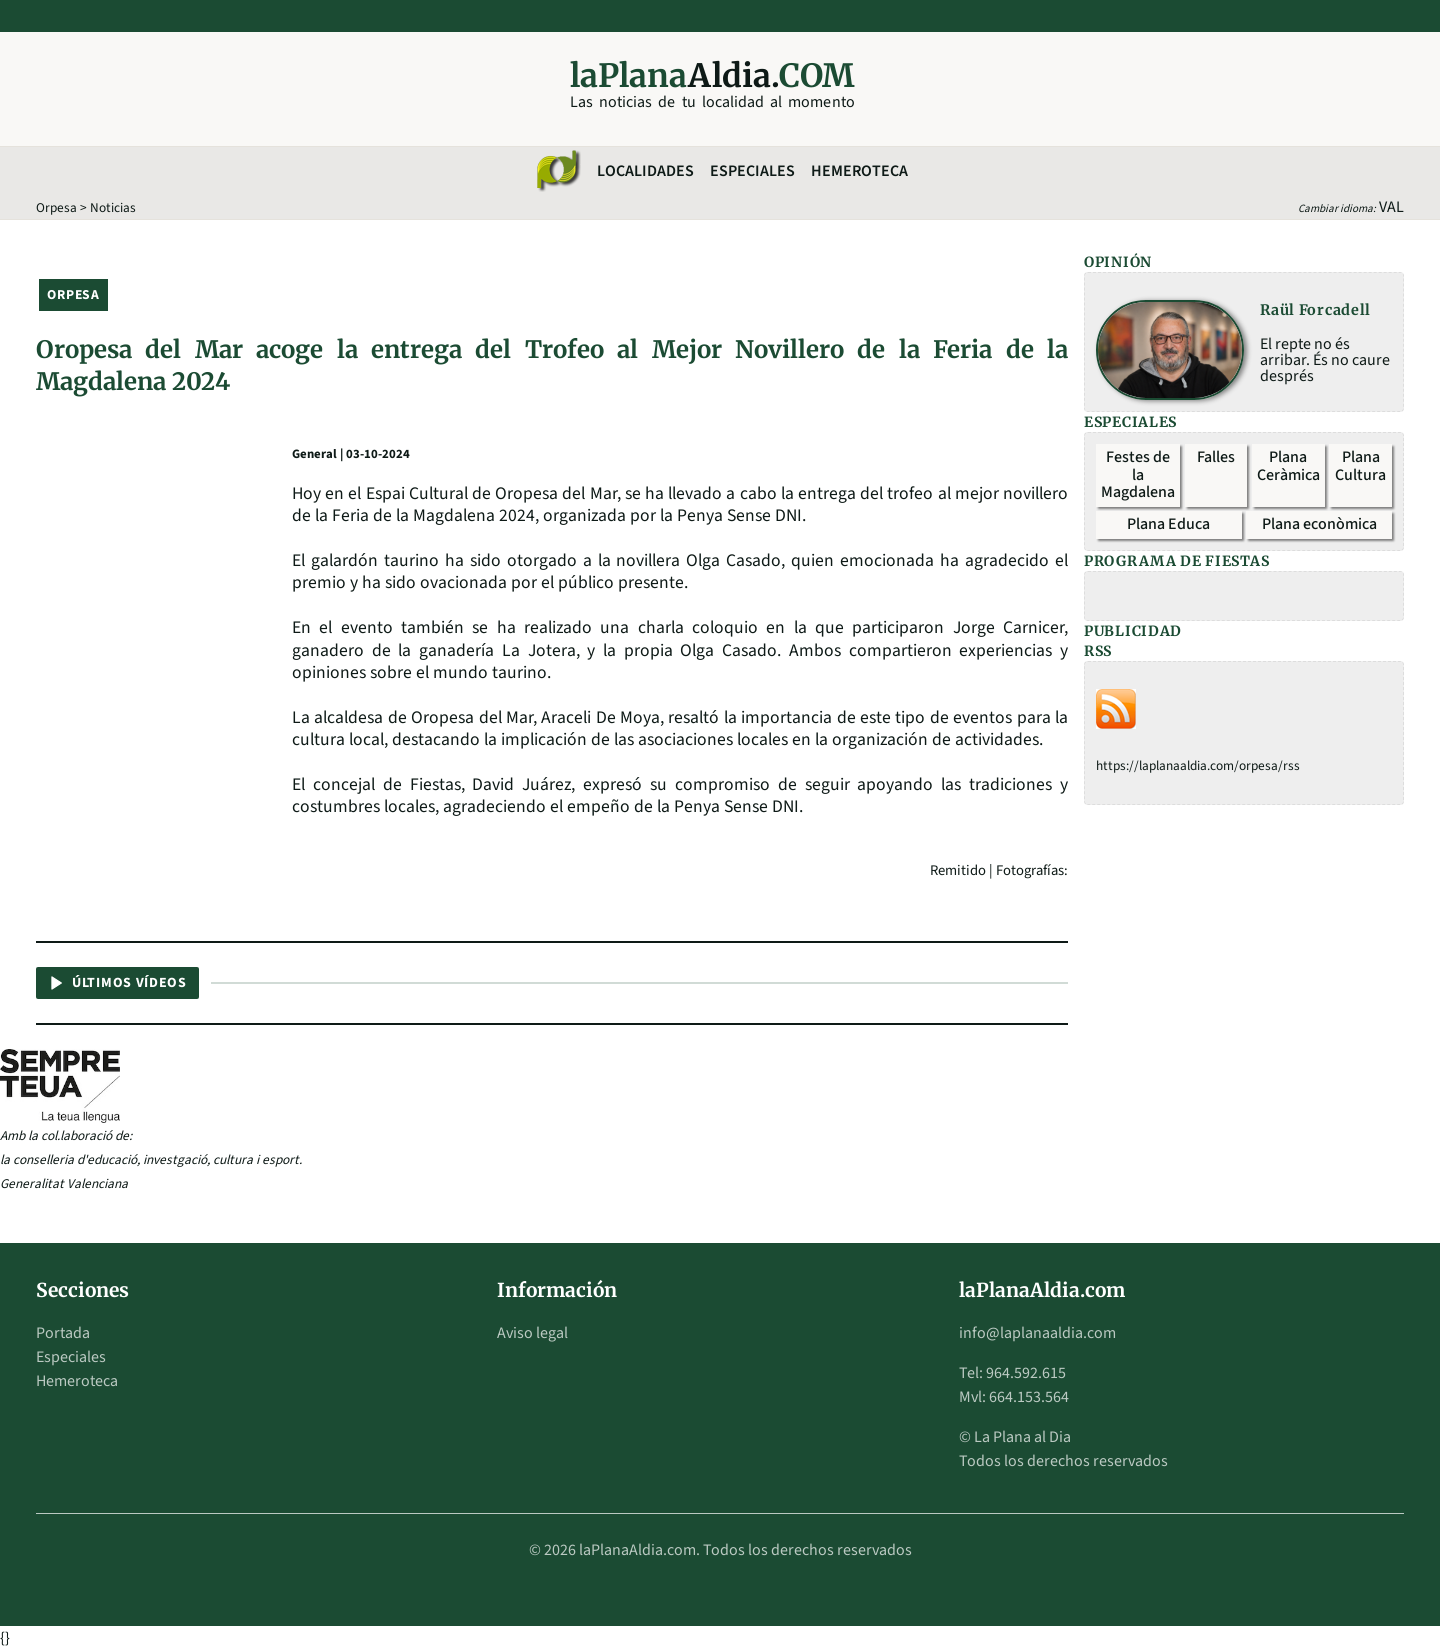 This screenshot has width=1440, height=1650. What do you see at coordinates (1168, 524) in the screenshot?
I see `Plana Educa` at bounding box center [1168, 524].